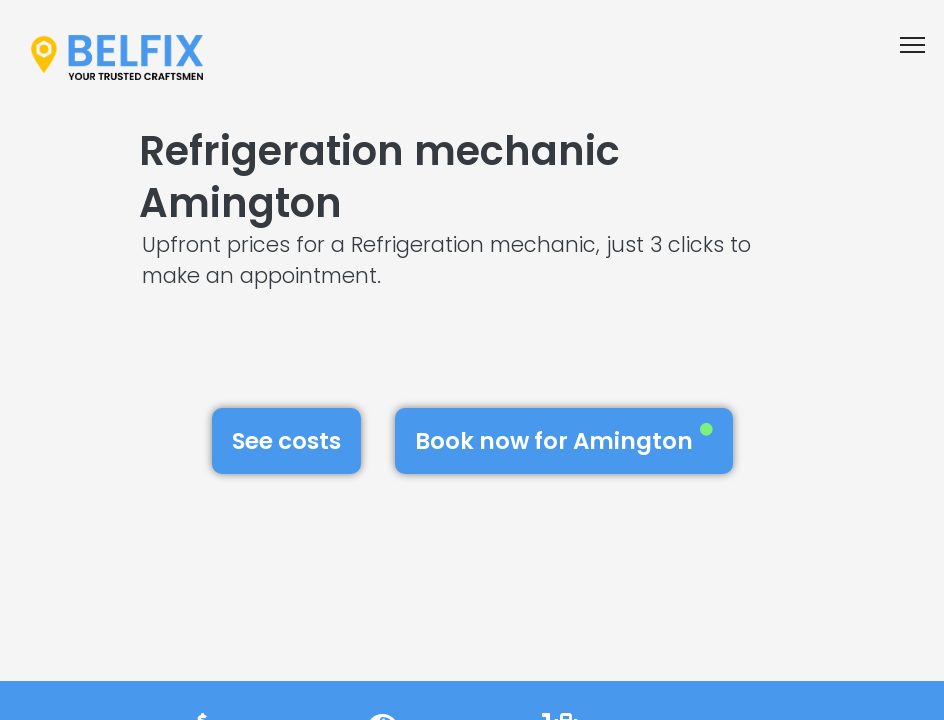 The image size is (944, 720). Describe the element at coordinates (286, 441) in the screenshot. I see `See costs` at that location.